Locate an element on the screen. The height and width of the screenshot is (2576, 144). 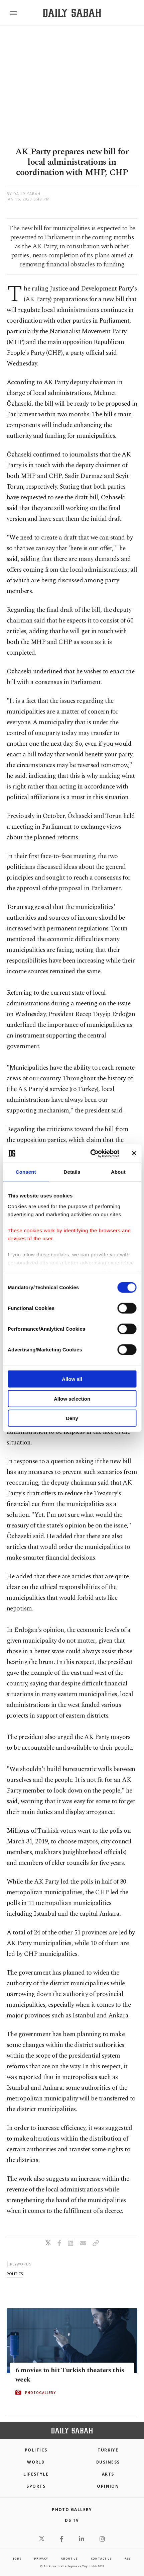
contact us is located at coordinates (101, 2558).